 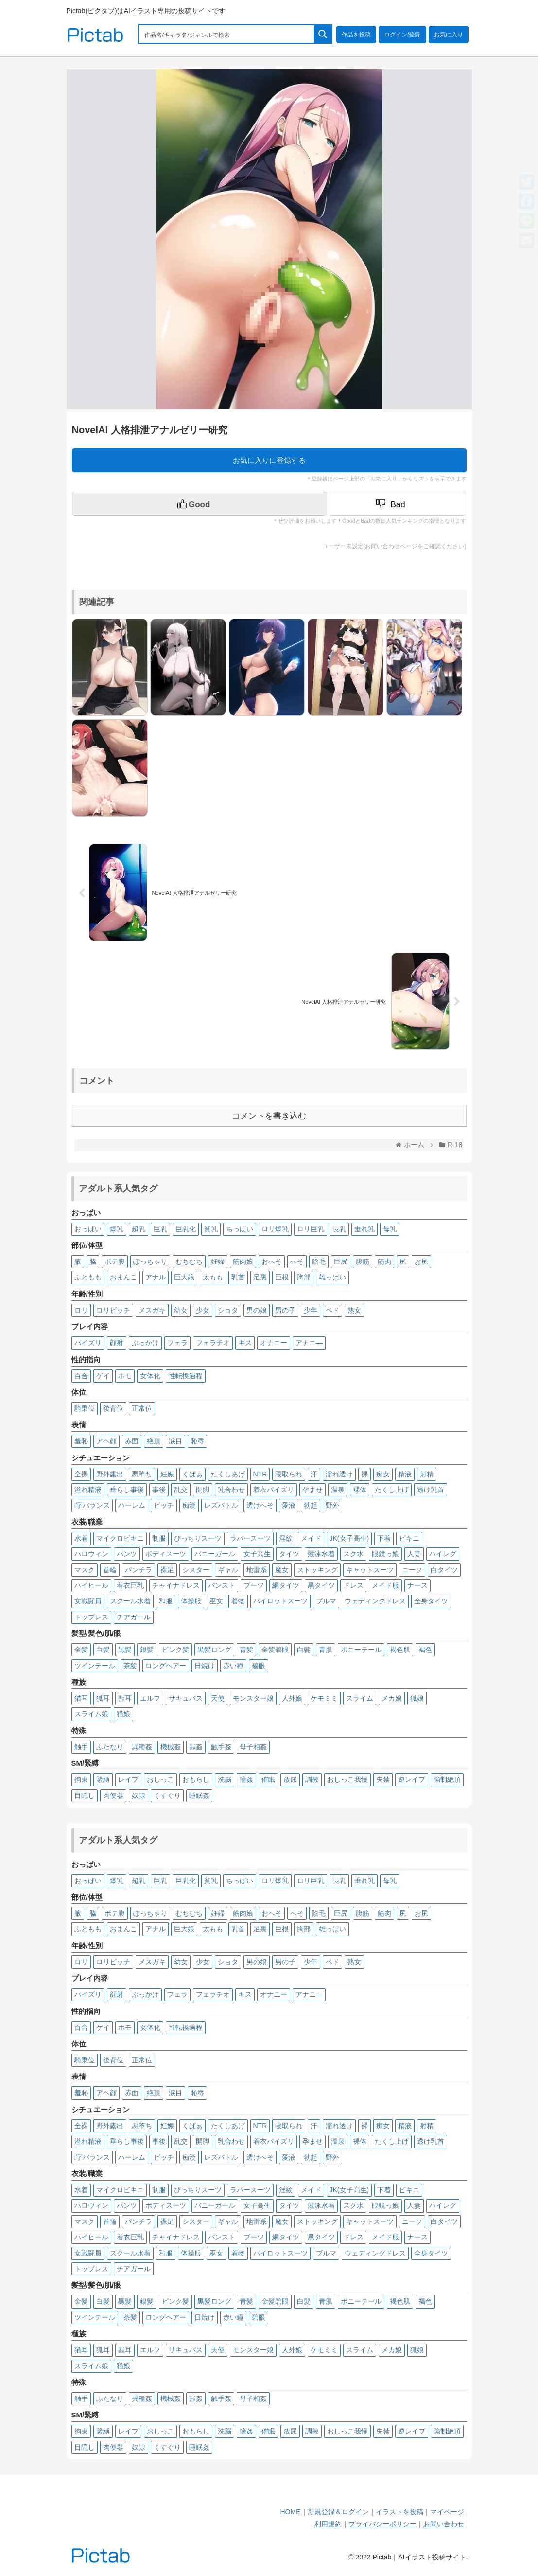 I want to click on 黒タイツ, so click(x=321, y=1585).